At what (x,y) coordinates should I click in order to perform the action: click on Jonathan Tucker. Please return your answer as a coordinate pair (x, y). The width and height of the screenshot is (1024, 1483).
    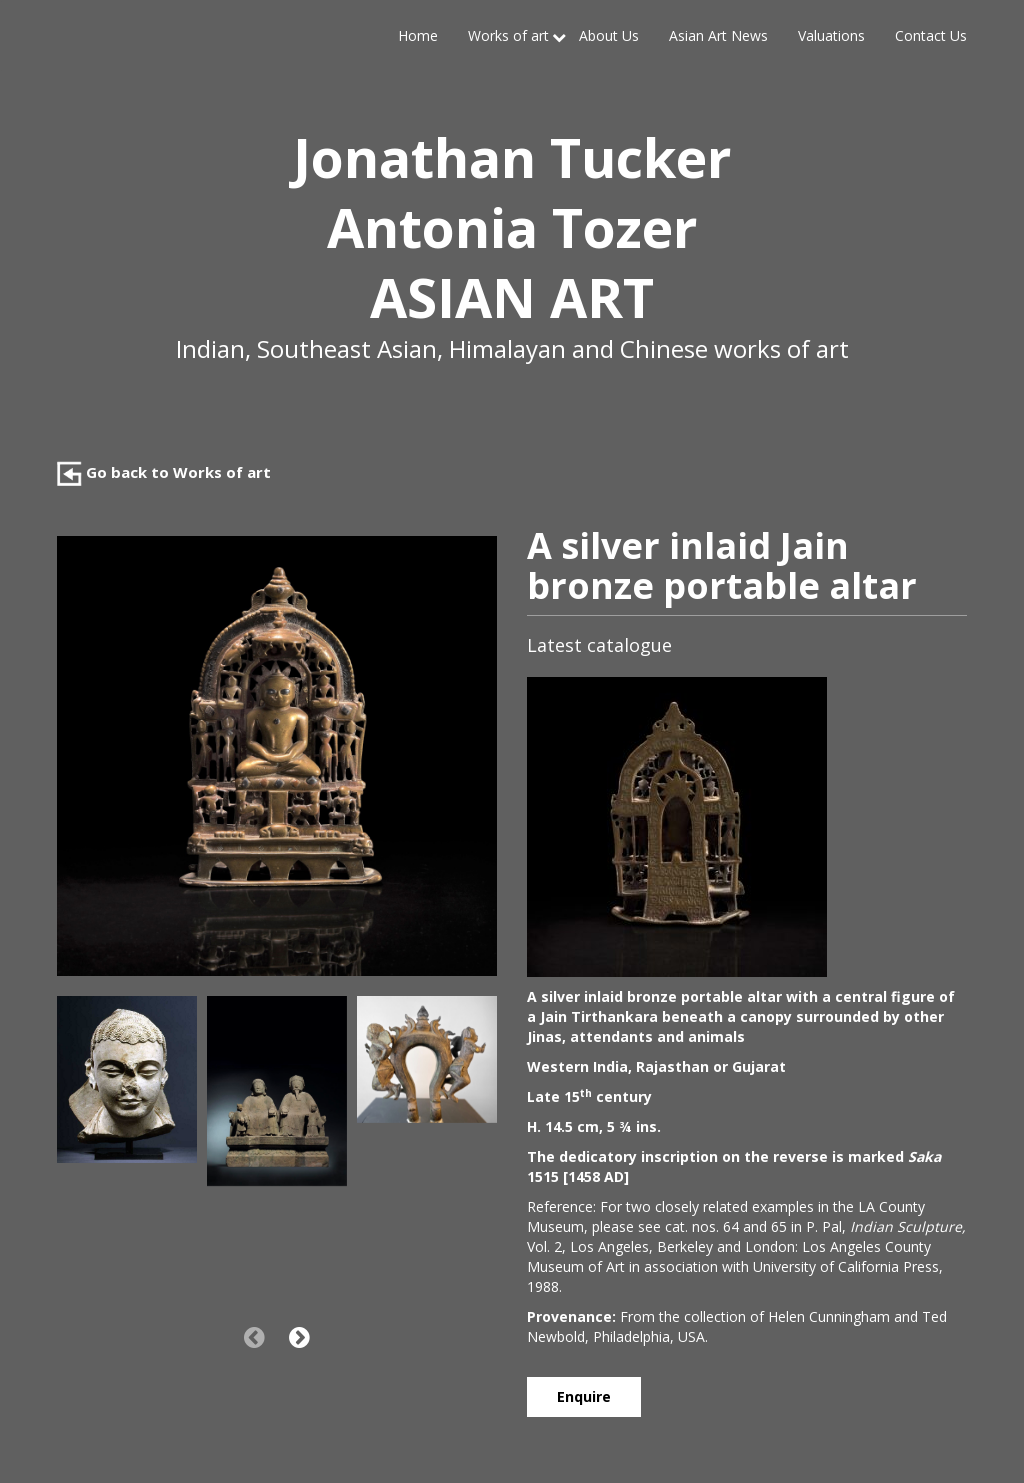
    Looking at the image, I should click on (512, 157).